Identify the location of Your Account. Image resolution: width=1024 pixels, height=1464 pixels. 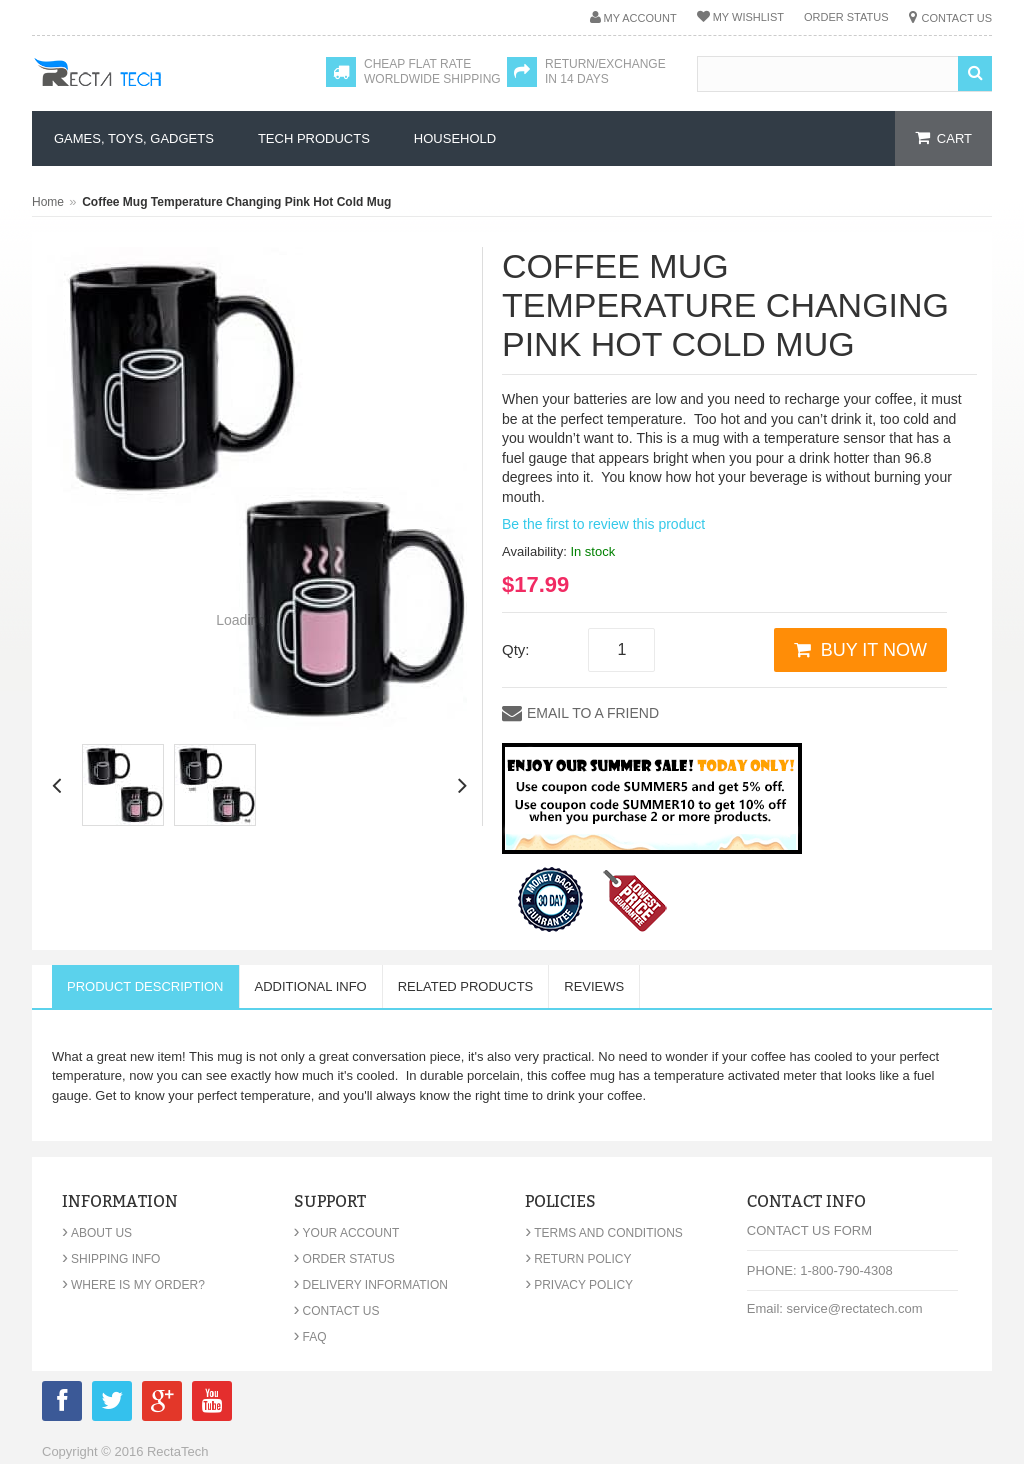
(347, 1233).